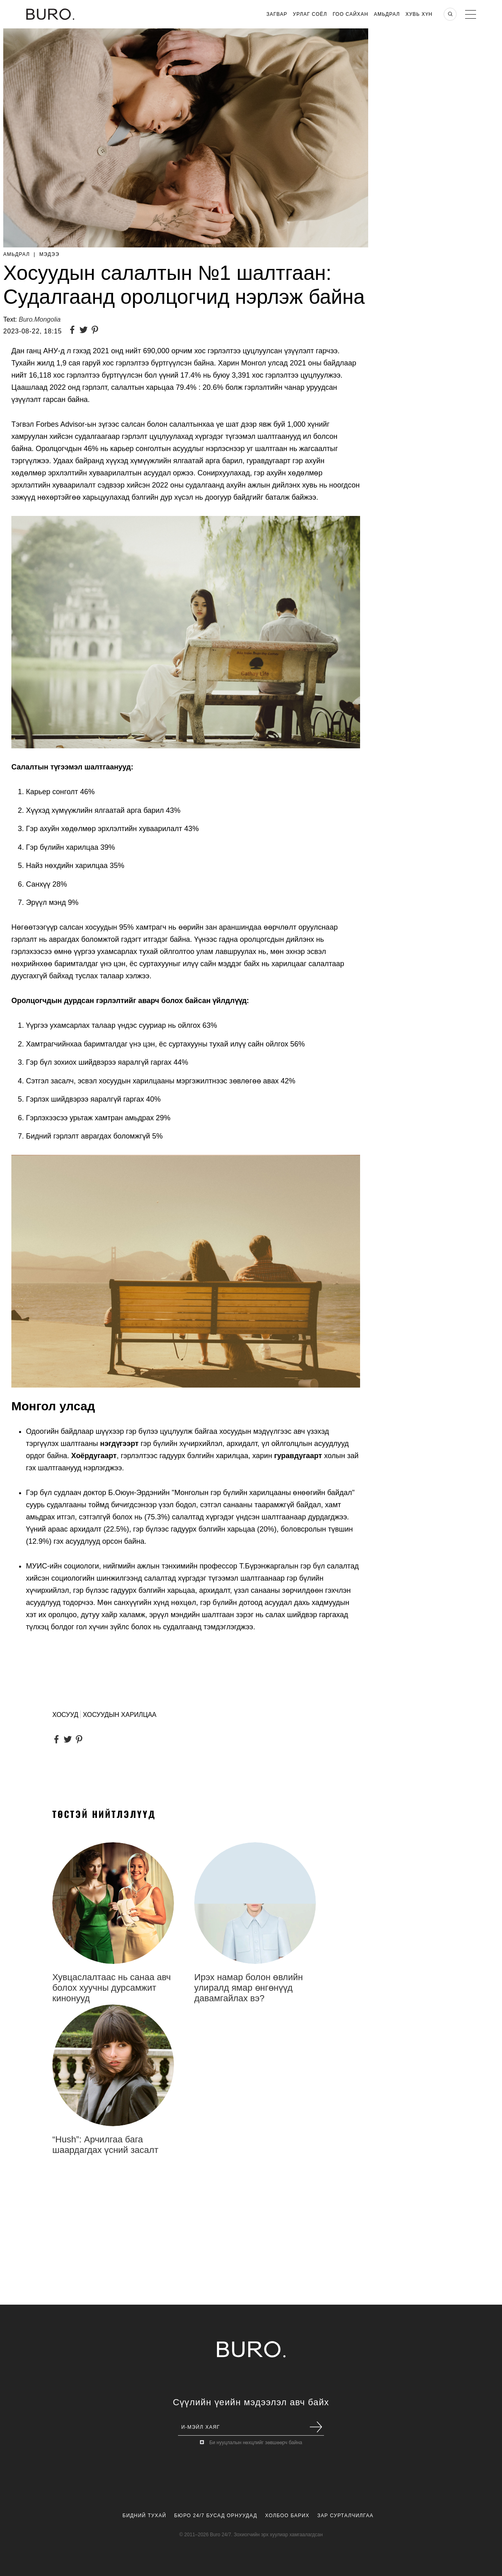 Image resolution: width=502 pixels, height=2576 pixels. Describe the element at coordinates (255, 2442) in the screenshot. I see `Би нууцлалын нөхцлийг зөвшөөрч байна` at that location.